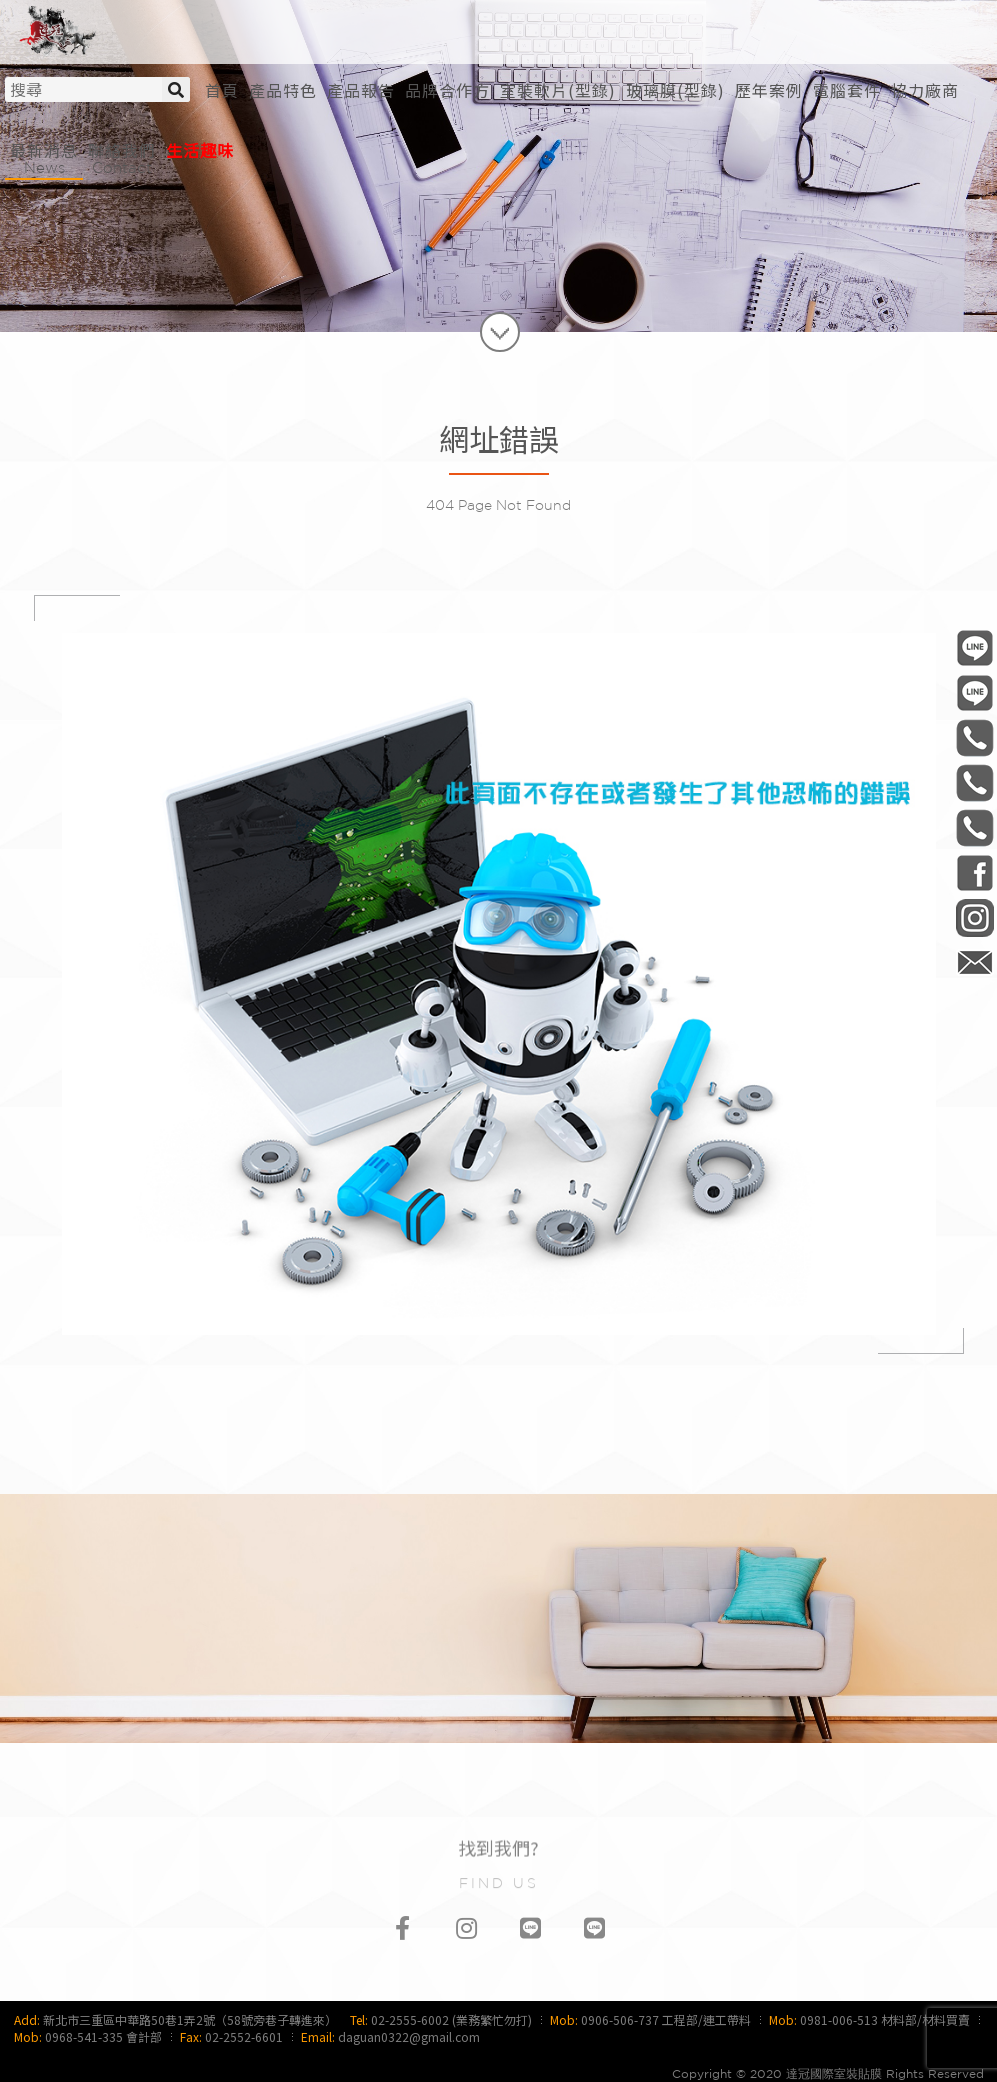  I want to click on 新北市三重區中華路50巷1弄2號（58號旁巷子轉進來）, so click(190, 2019).